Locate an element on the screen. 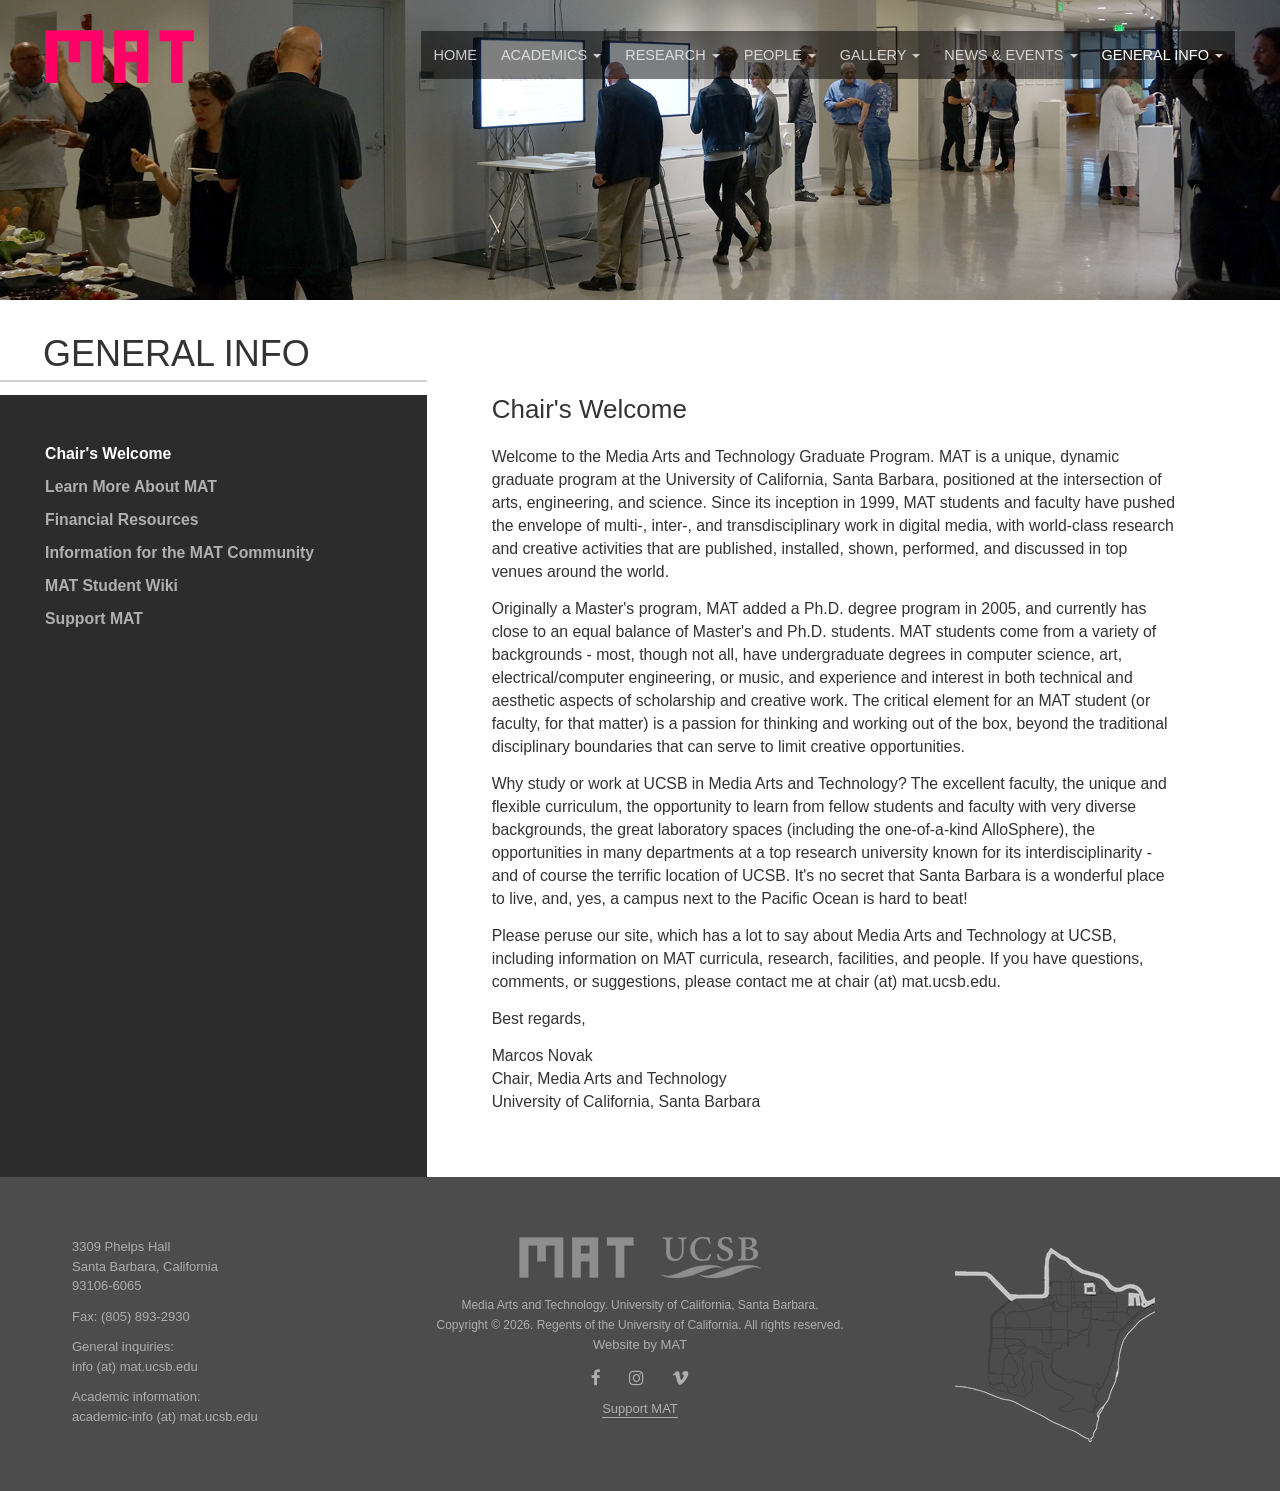  MAT Student Wiki is located at coordinates (111, 585).